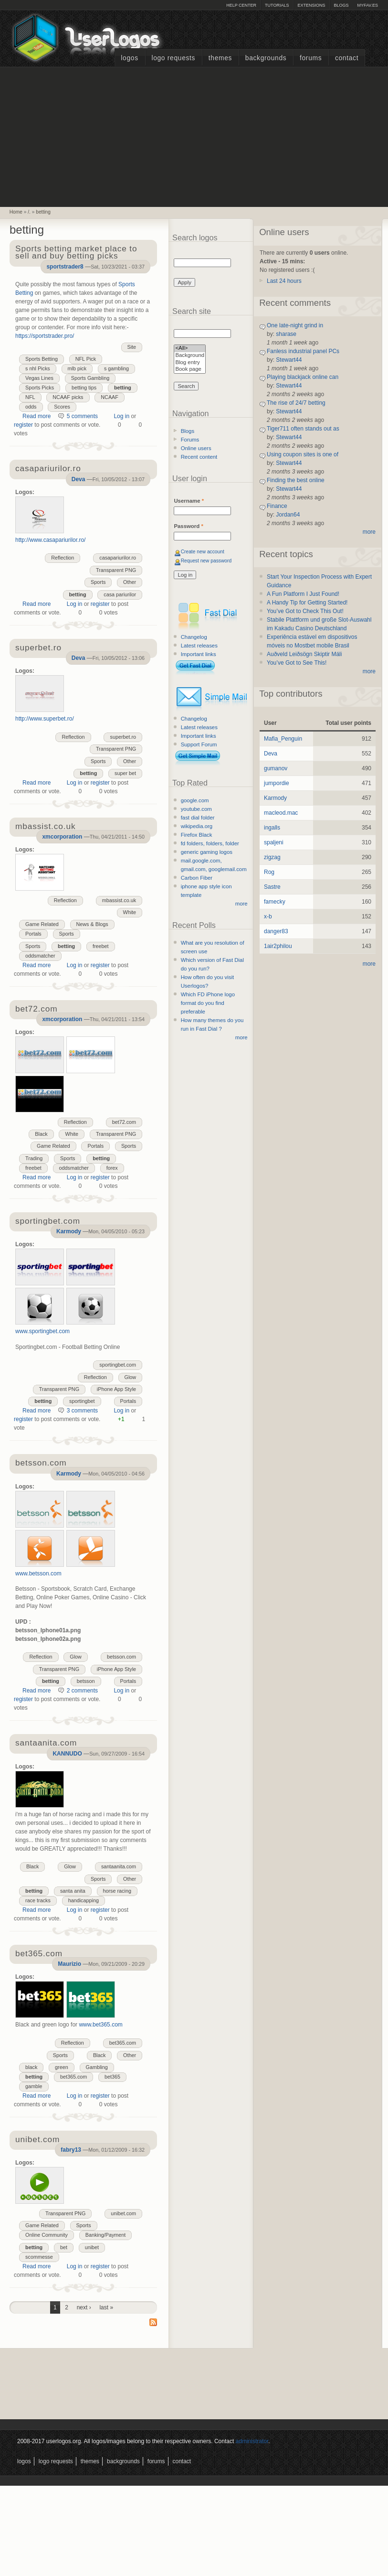 Image resolution: width=388 pixels, height=2576 pixels. Describe the element at coordinates (206, 852) in the screenshot. I see `generic gaming logos` at that location.